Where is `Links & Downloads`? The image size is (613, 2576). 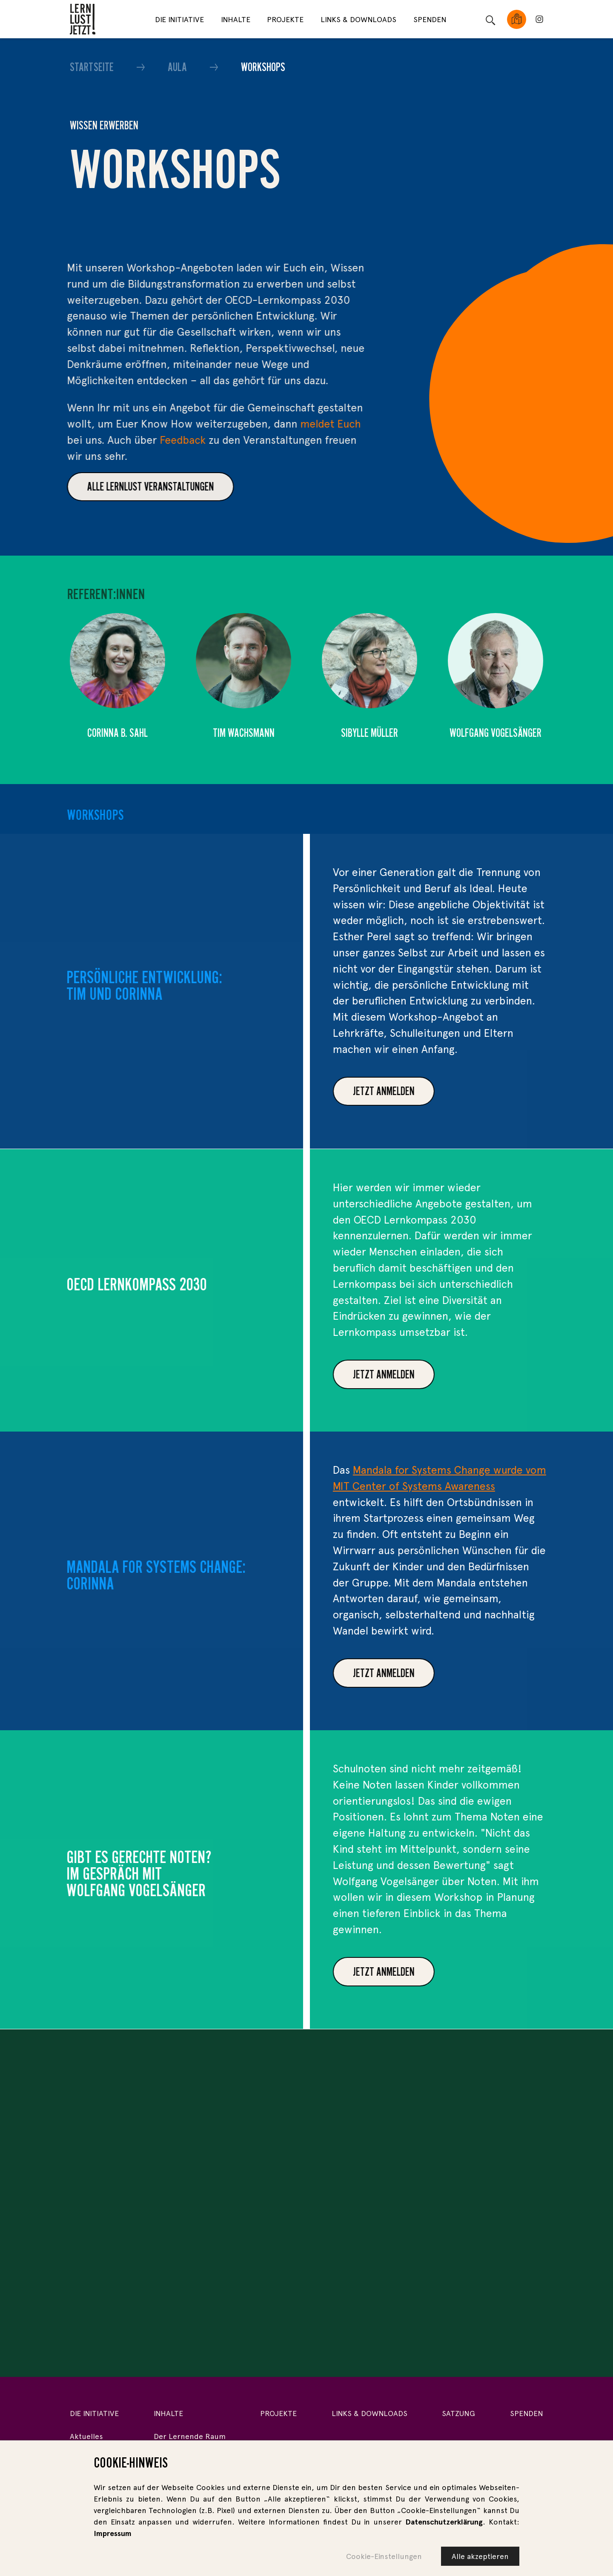 Links & Downloads is located at coordinates (358, 19).